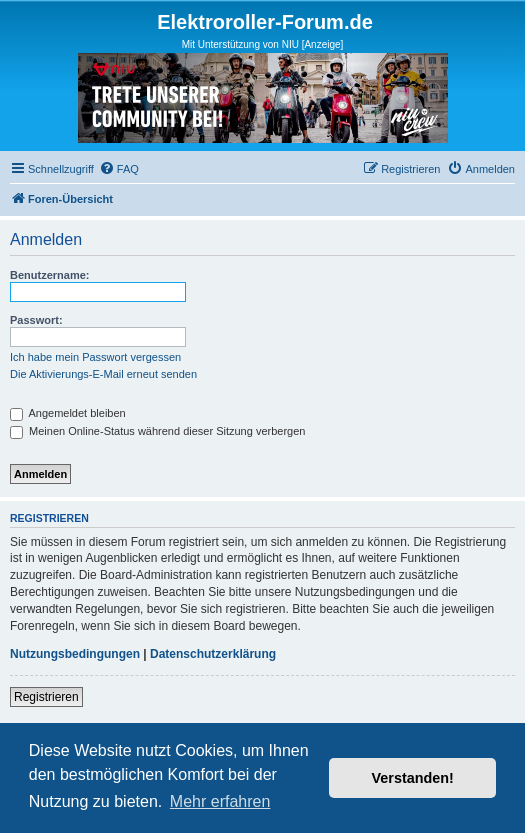 The image size is (525, 833). I want to click on Registrieren, so click(46, 697).